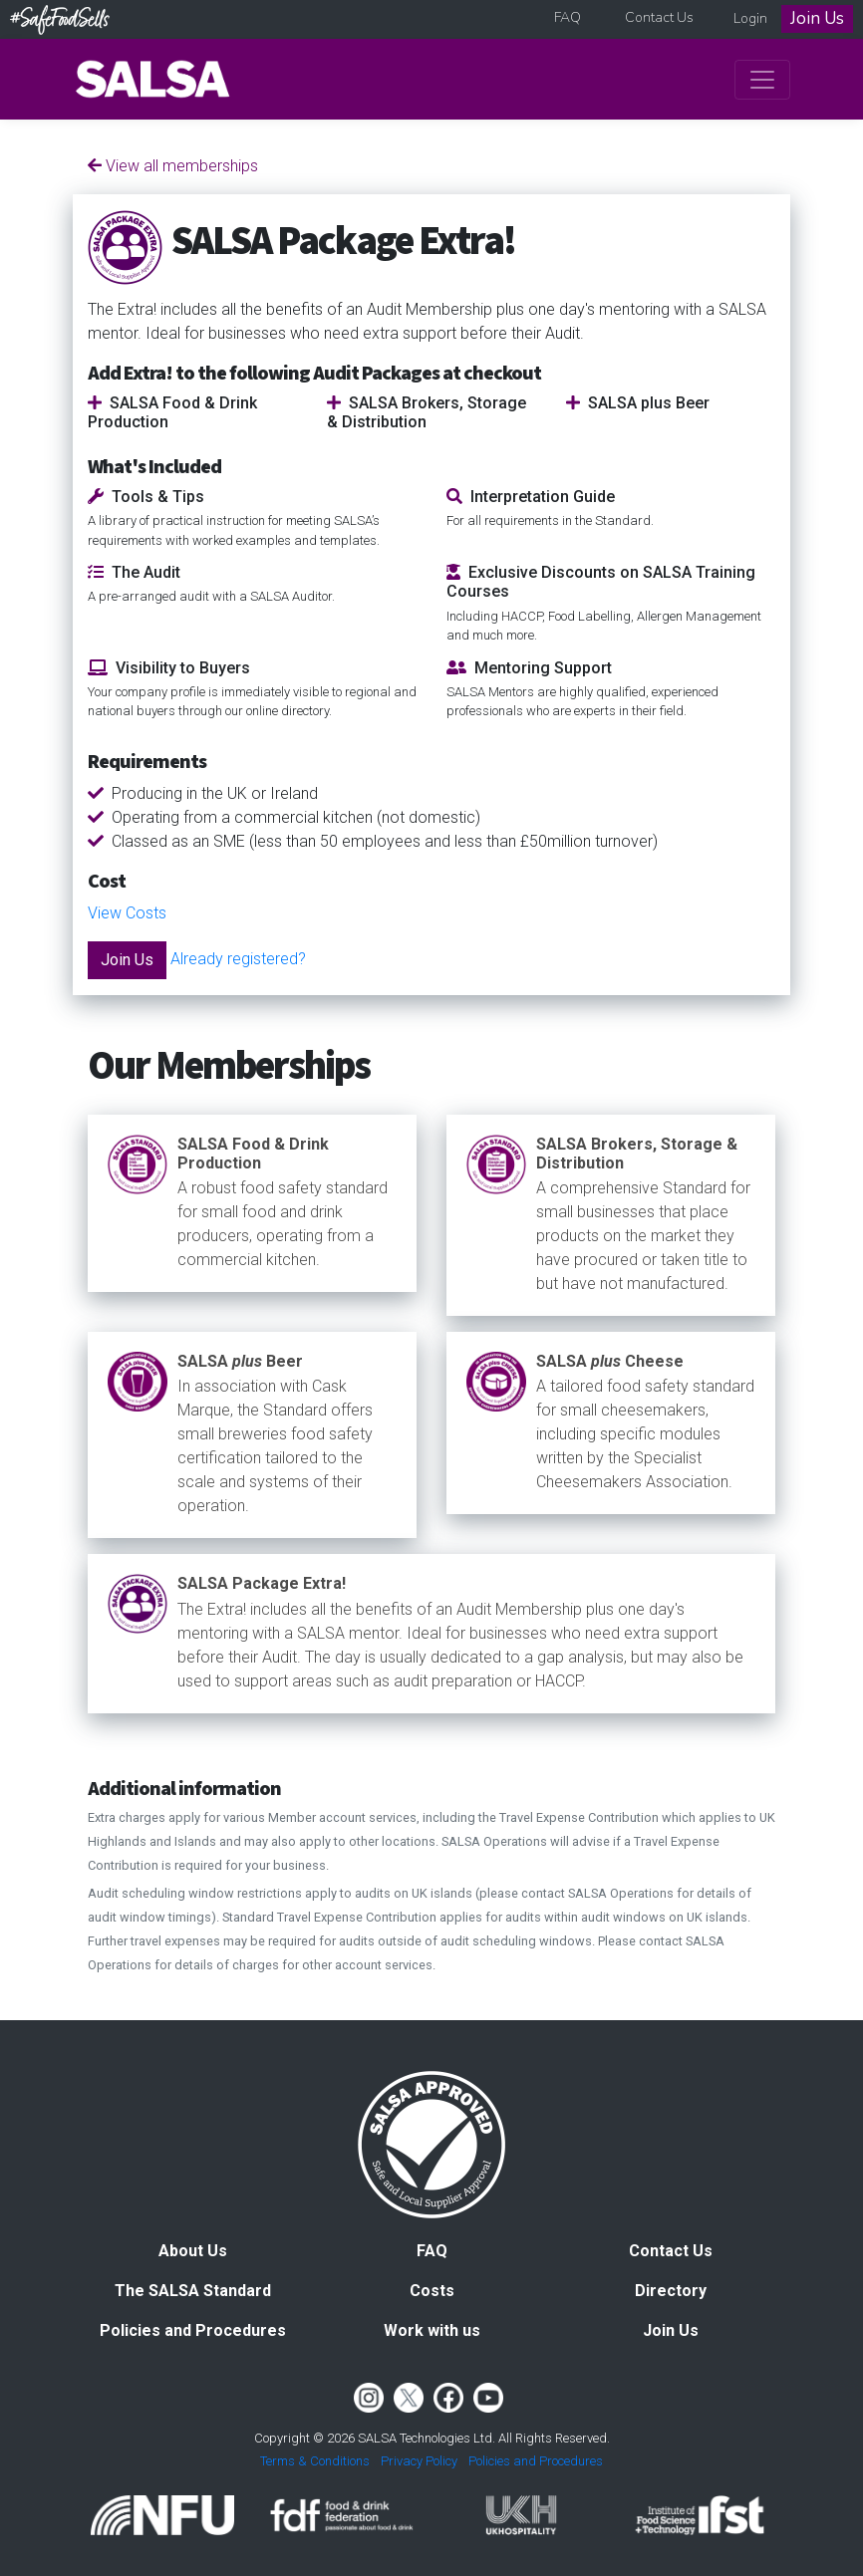  What do you see at coordinates (173, 165) in the screenshot?
I see `View all memberships` at bounding box center [173, 165].